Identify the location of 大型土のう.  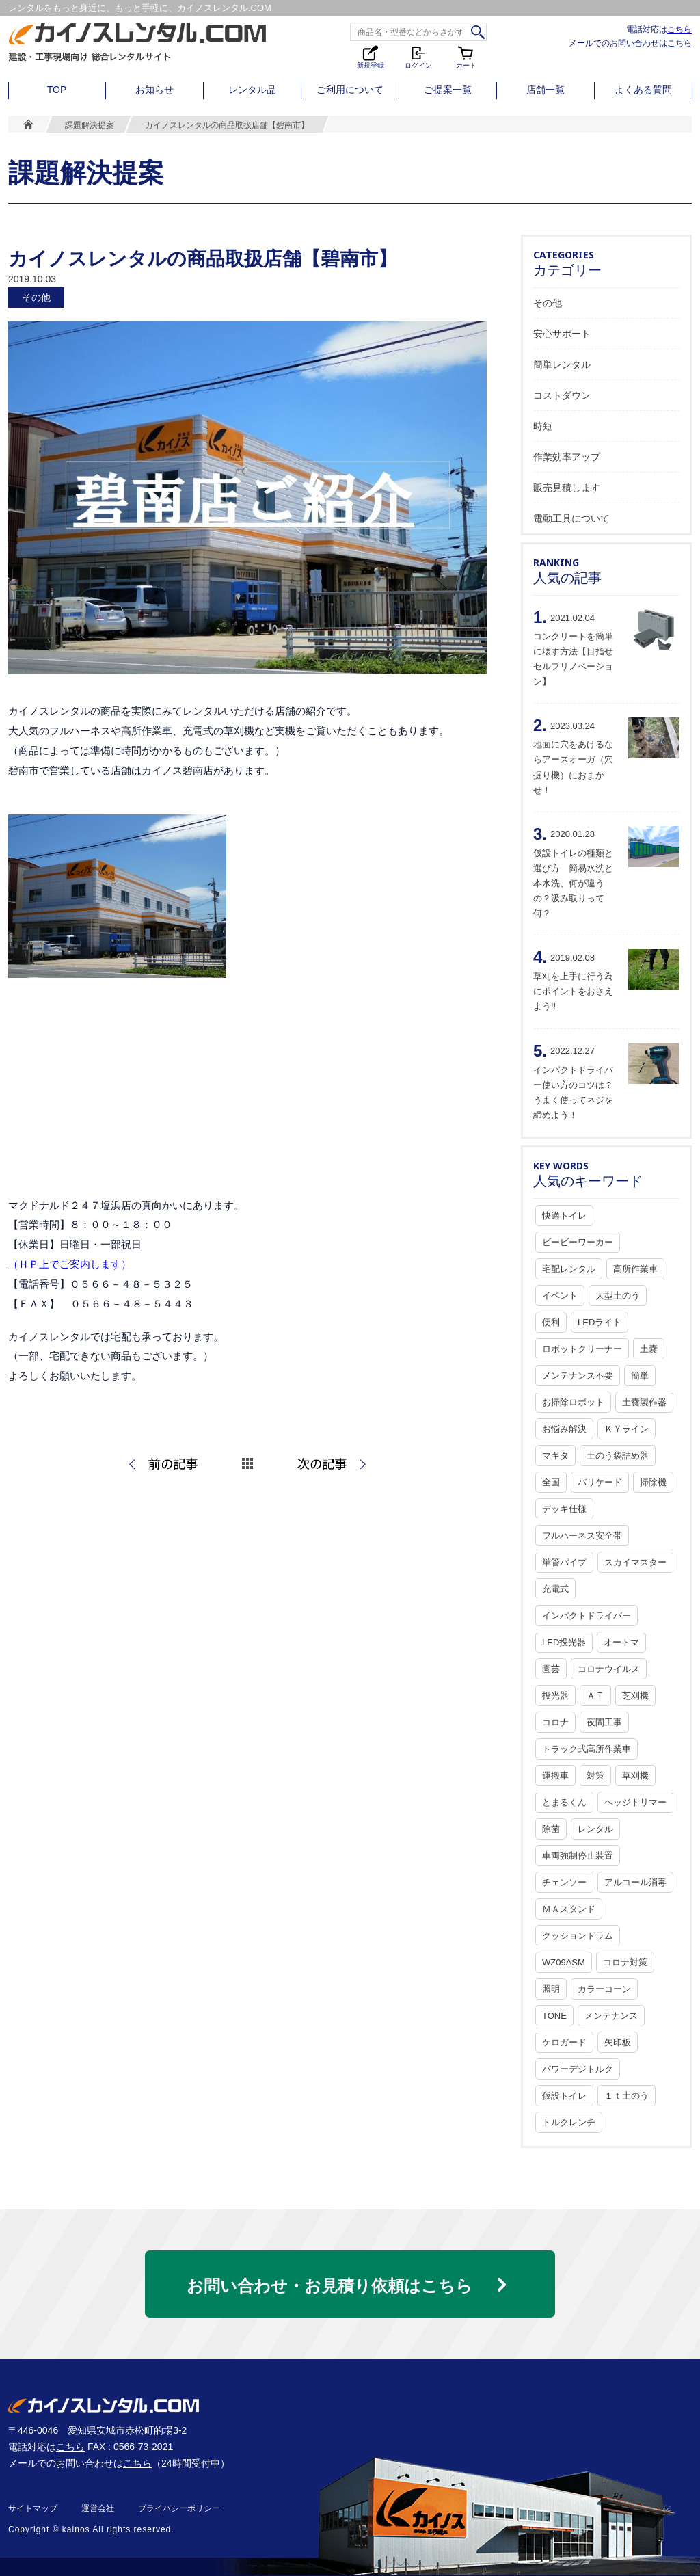
(617, 1295).